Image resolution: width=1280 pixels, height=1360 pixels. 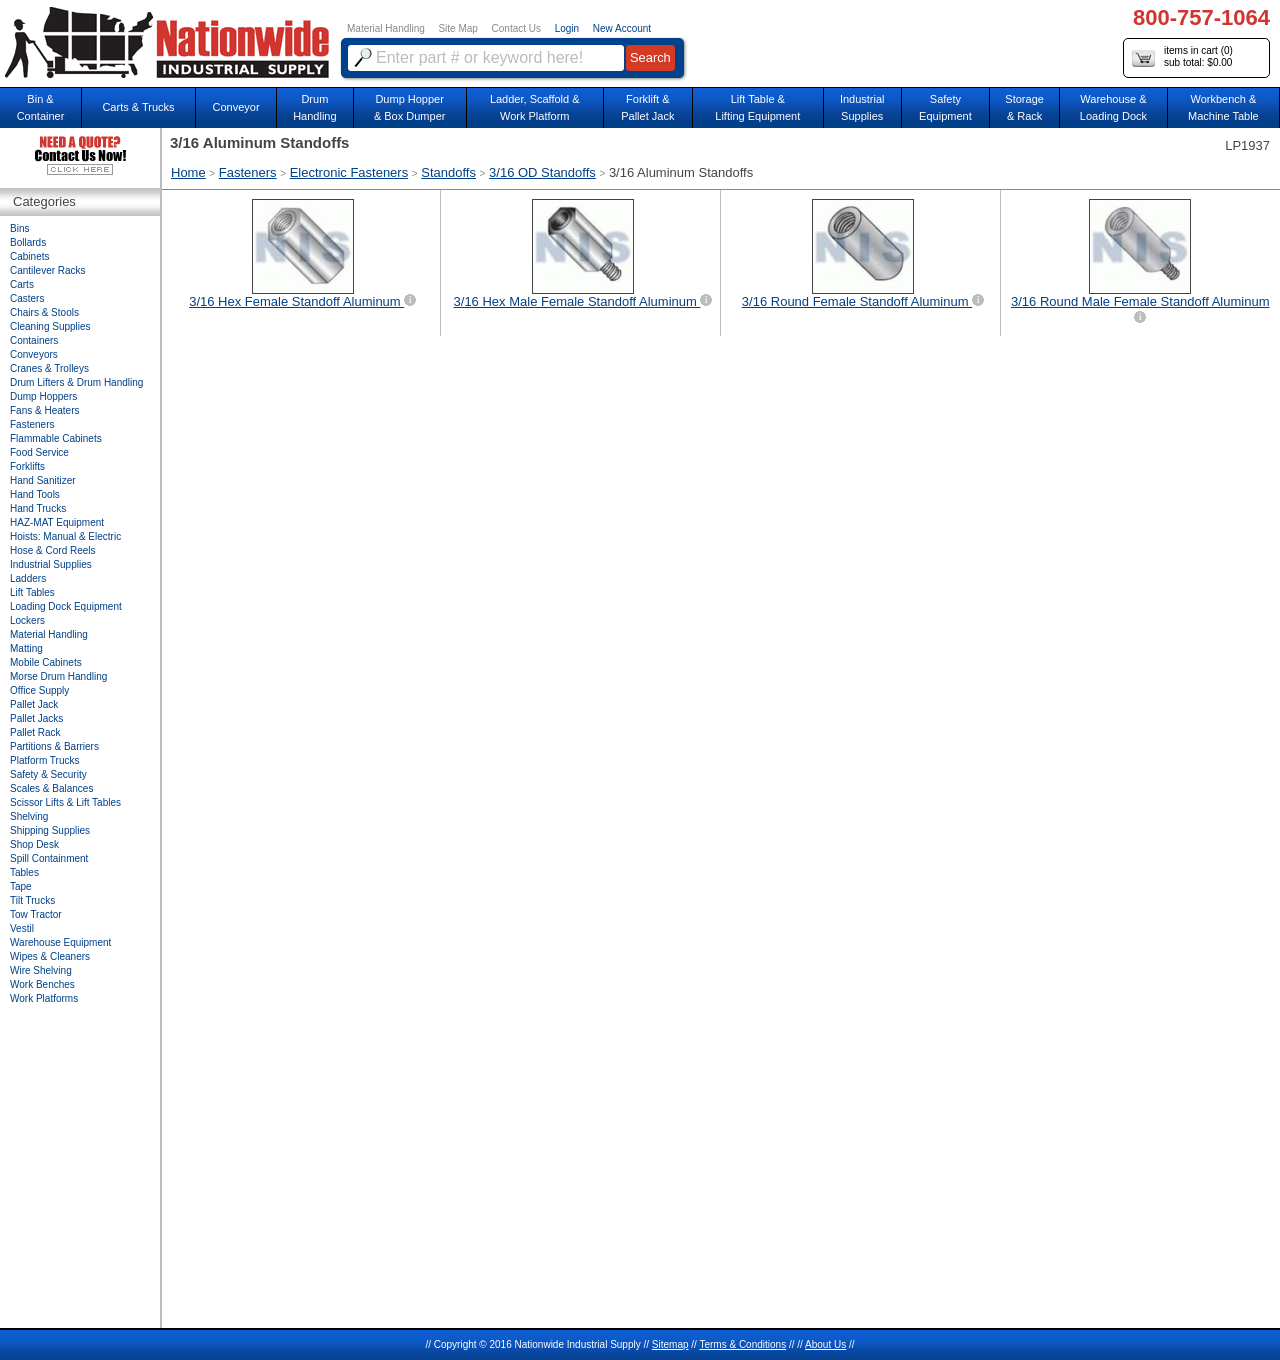 What do you see at coordinates (42, 984) in the screenshot?
I see `Work Benches` at bounding box center [42, 984].